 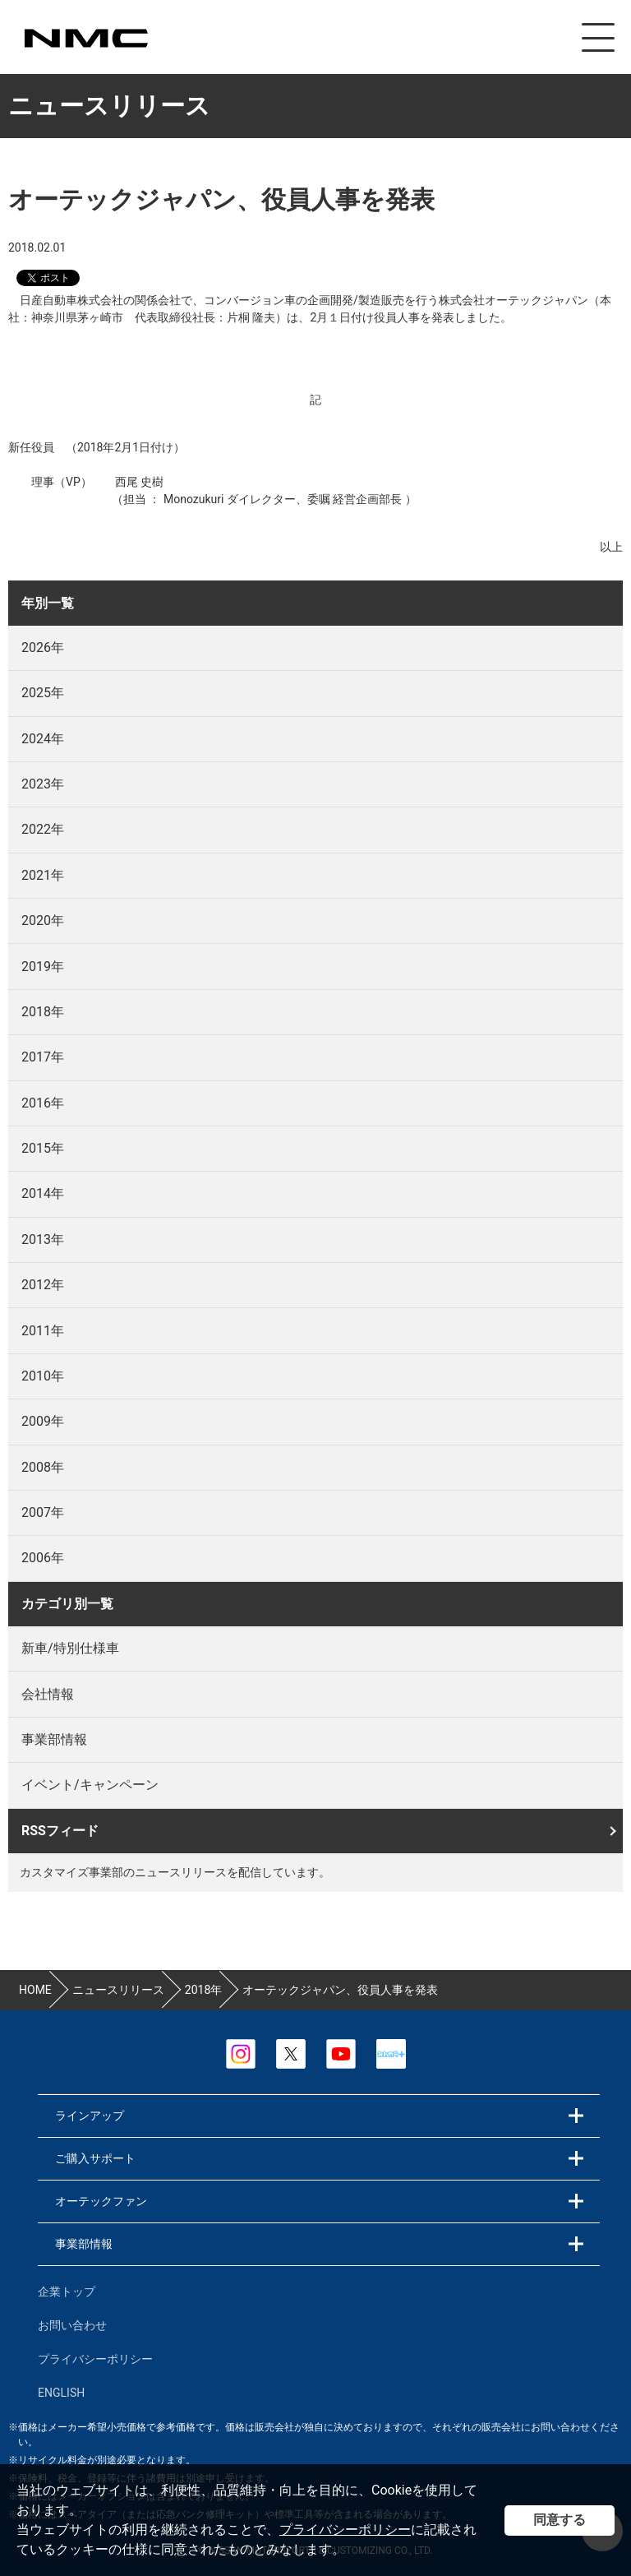 I want to click on イベント/キャンペーン, so click(x=90, y=1784).